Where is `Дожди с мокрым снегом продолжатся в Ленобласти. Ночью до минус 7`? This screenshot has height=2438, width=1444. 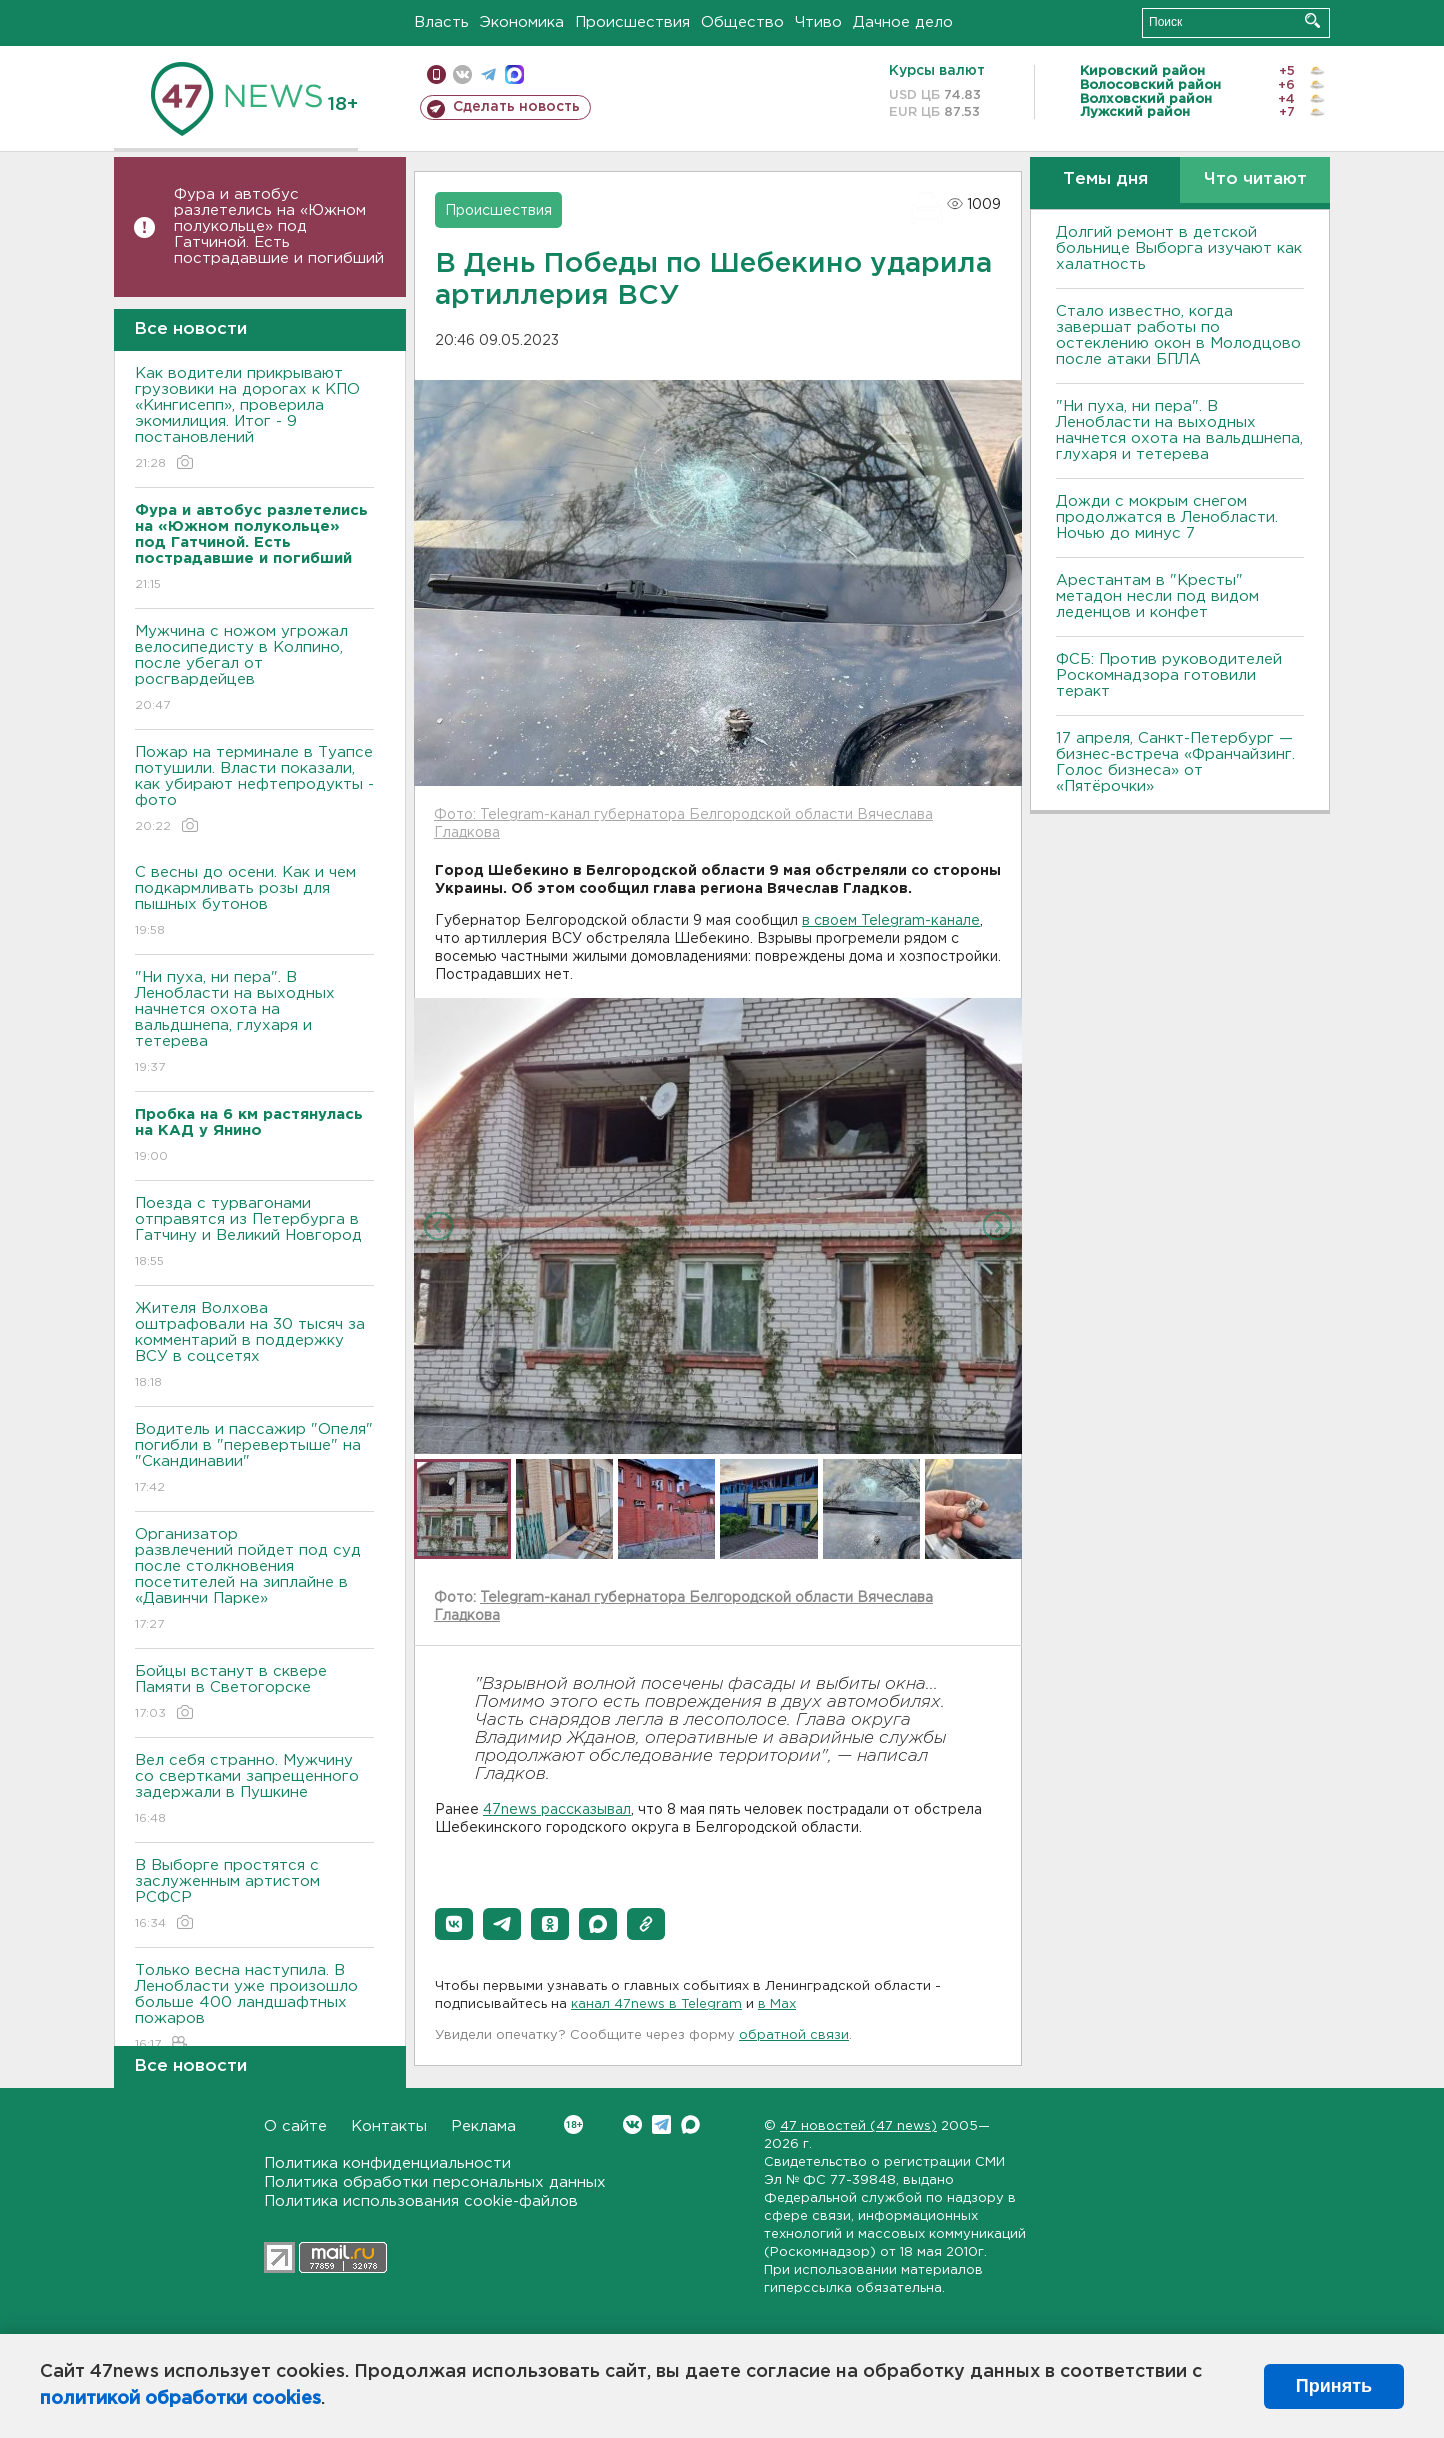
Дожди с мокрым снегом продолжатся в Ленобласти. Ночью до минус 7 is located at coordinates (1167, 517).